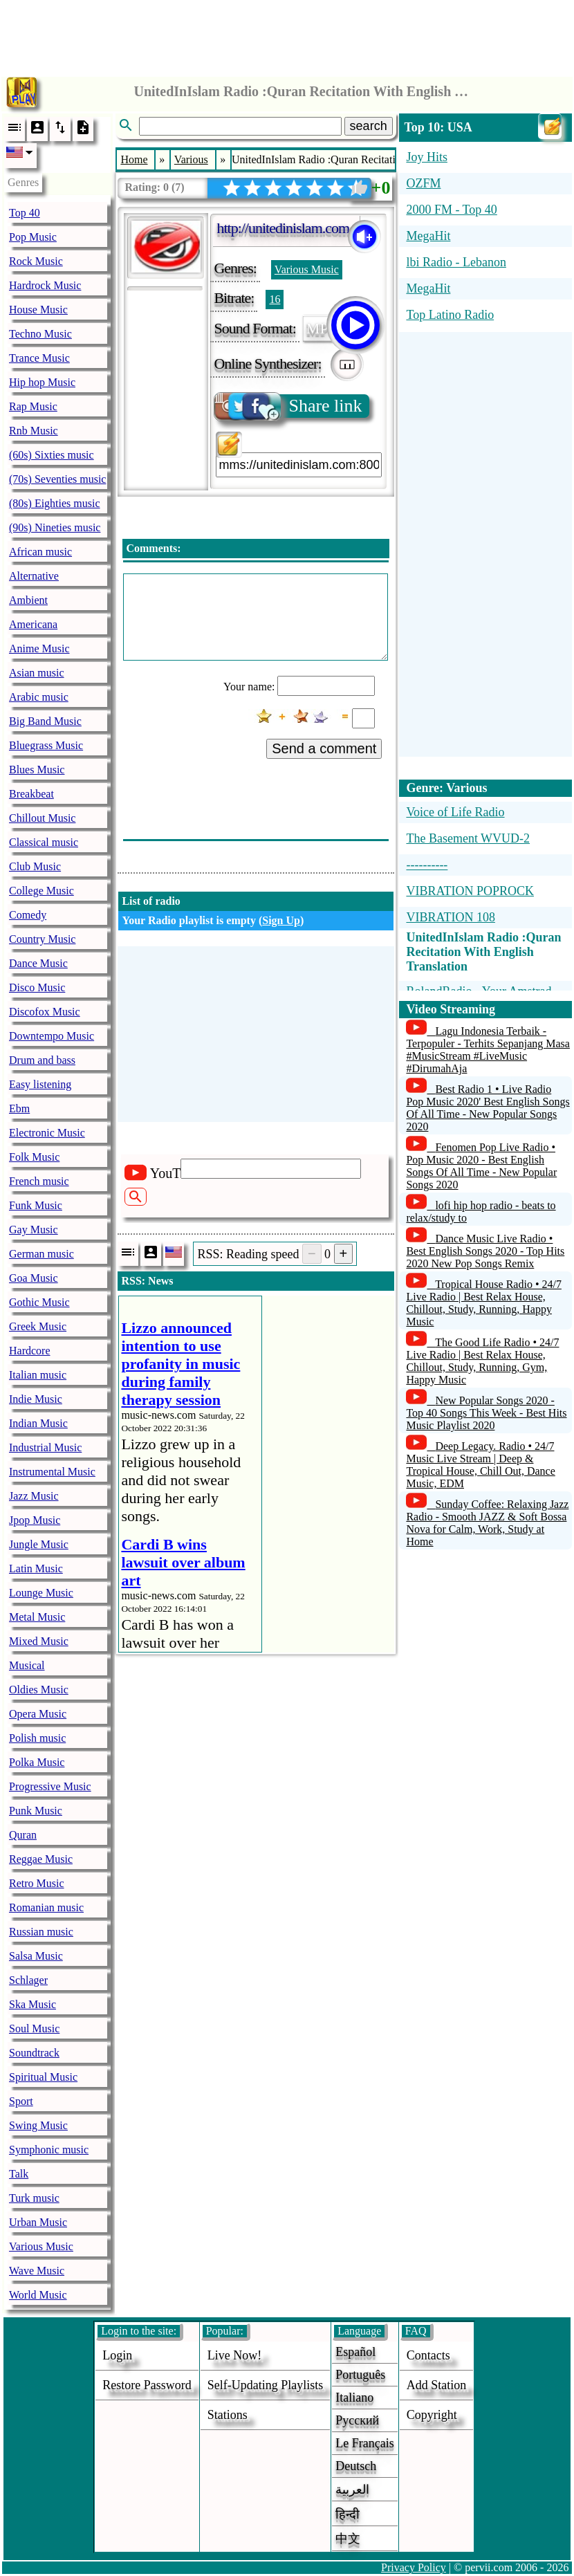 The image size is (574, 2576). I want to click on Share link, so click(289, 406).